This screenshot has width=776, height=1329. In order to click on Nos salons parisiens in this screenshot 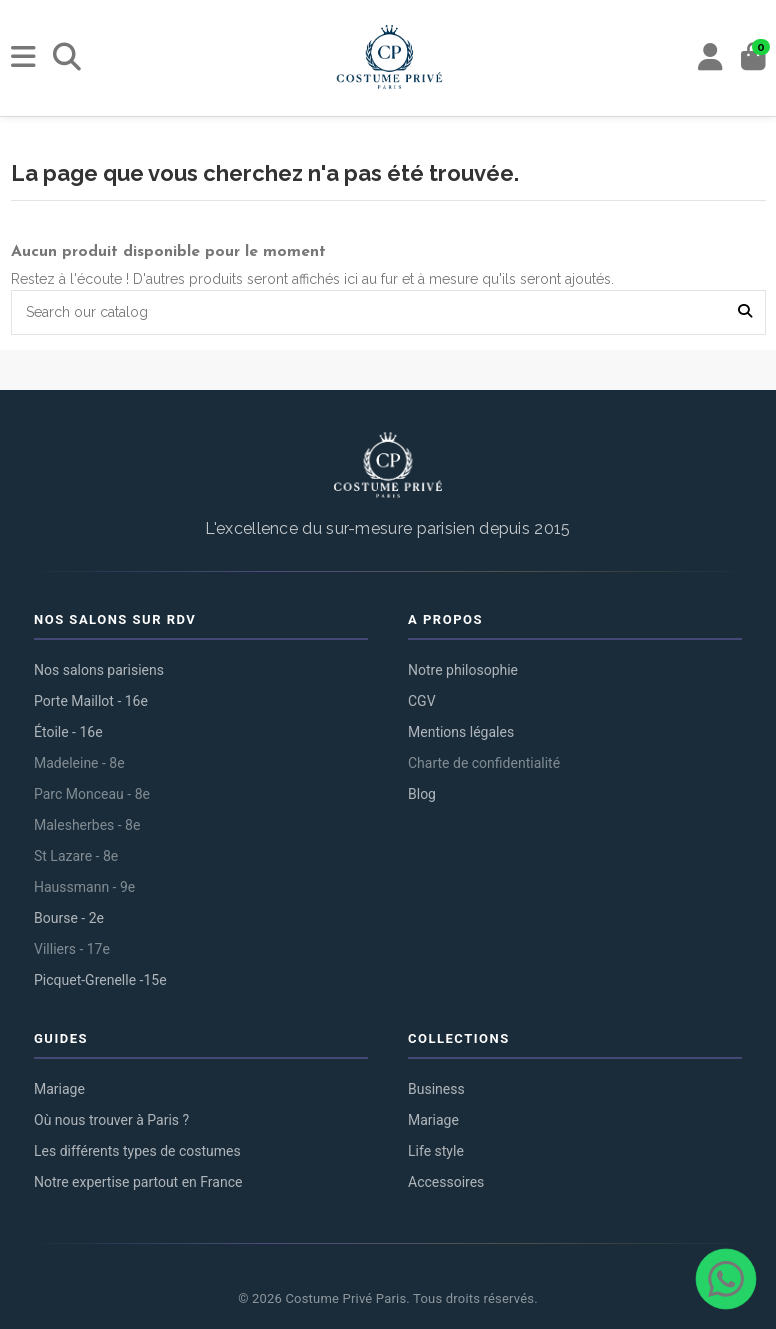, I will do `click(99, 670)`.